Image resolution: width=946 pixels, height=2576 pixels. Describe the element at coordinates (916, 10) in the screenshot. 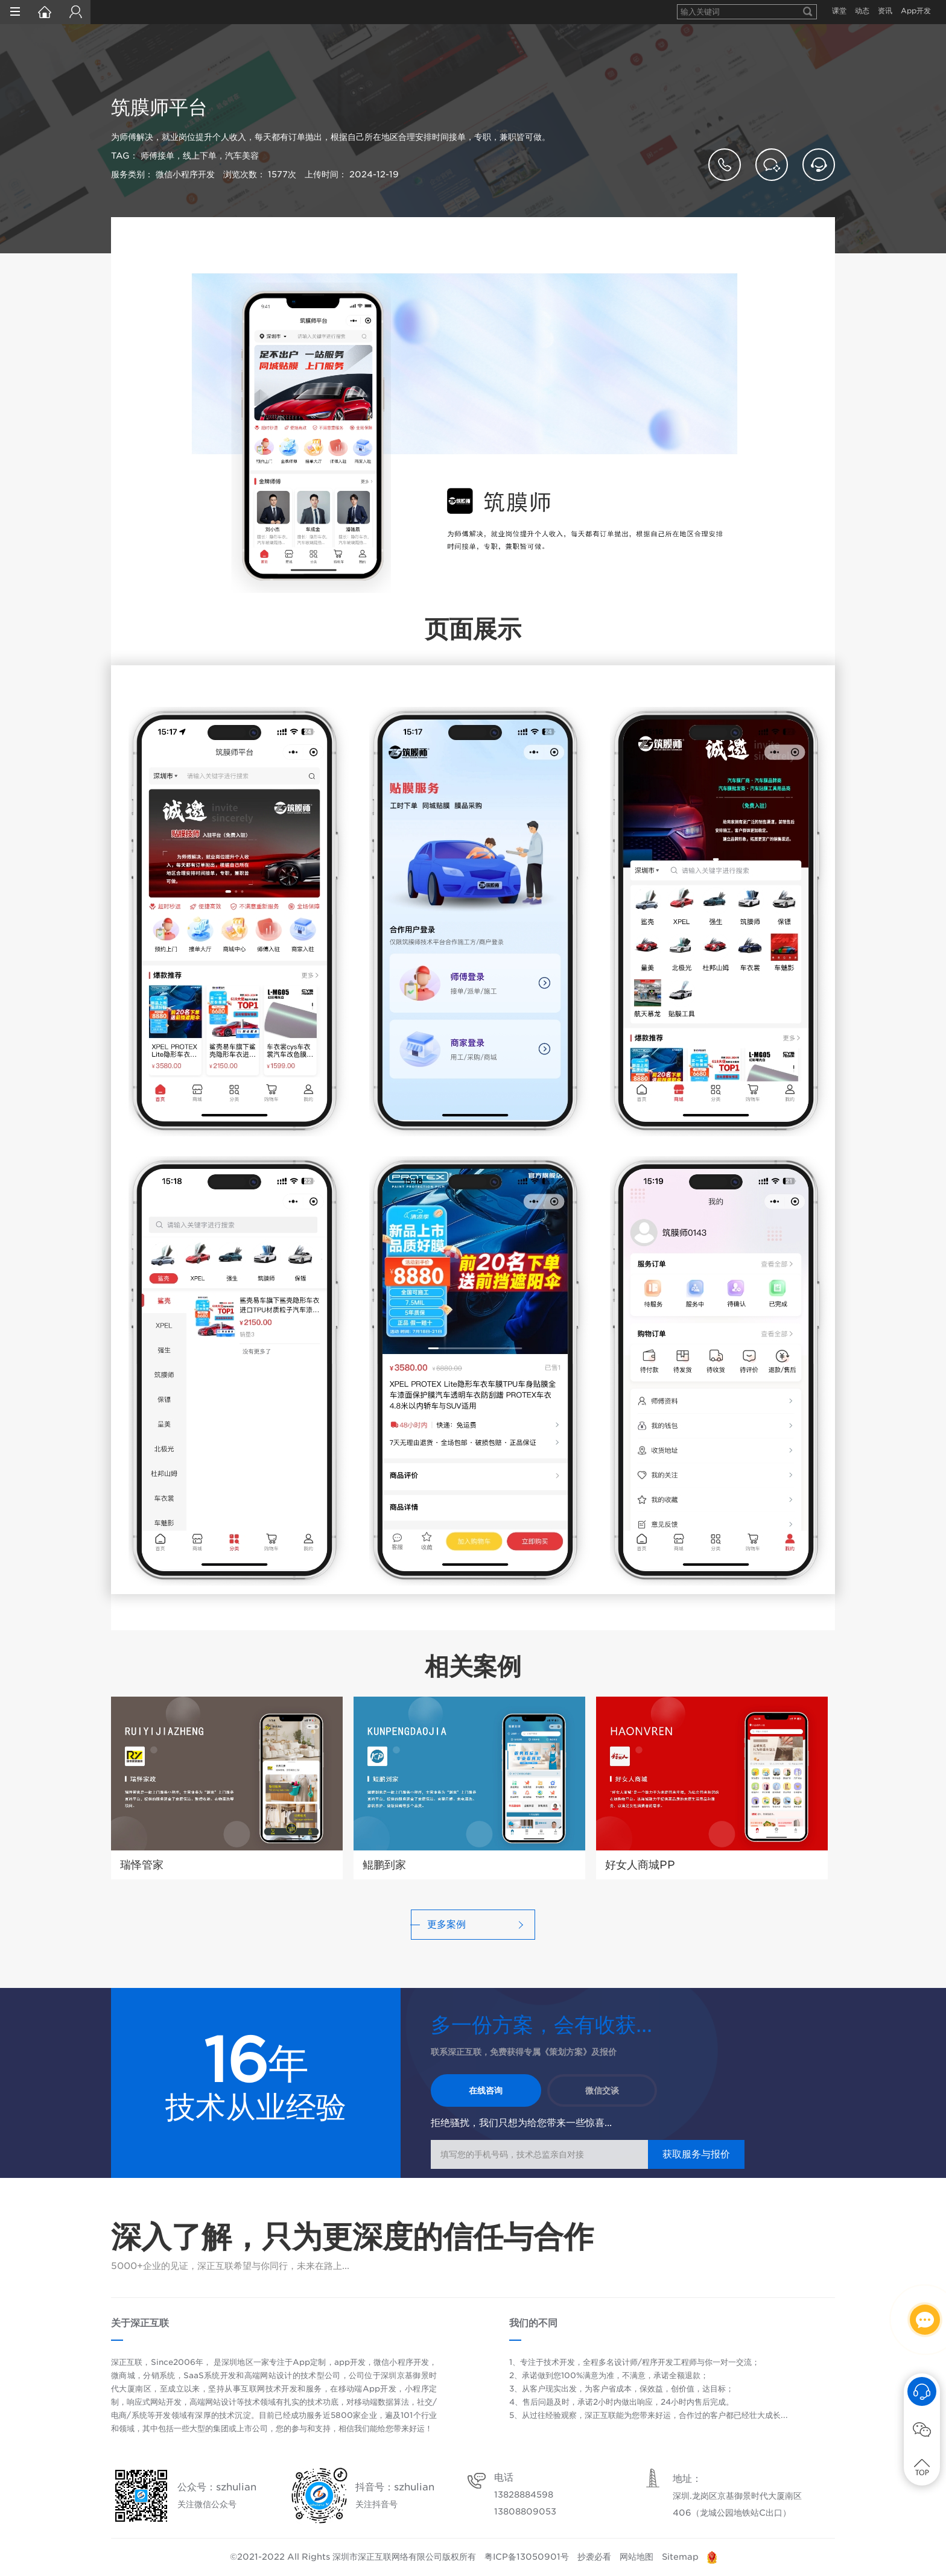

I see `App开发` at that location.